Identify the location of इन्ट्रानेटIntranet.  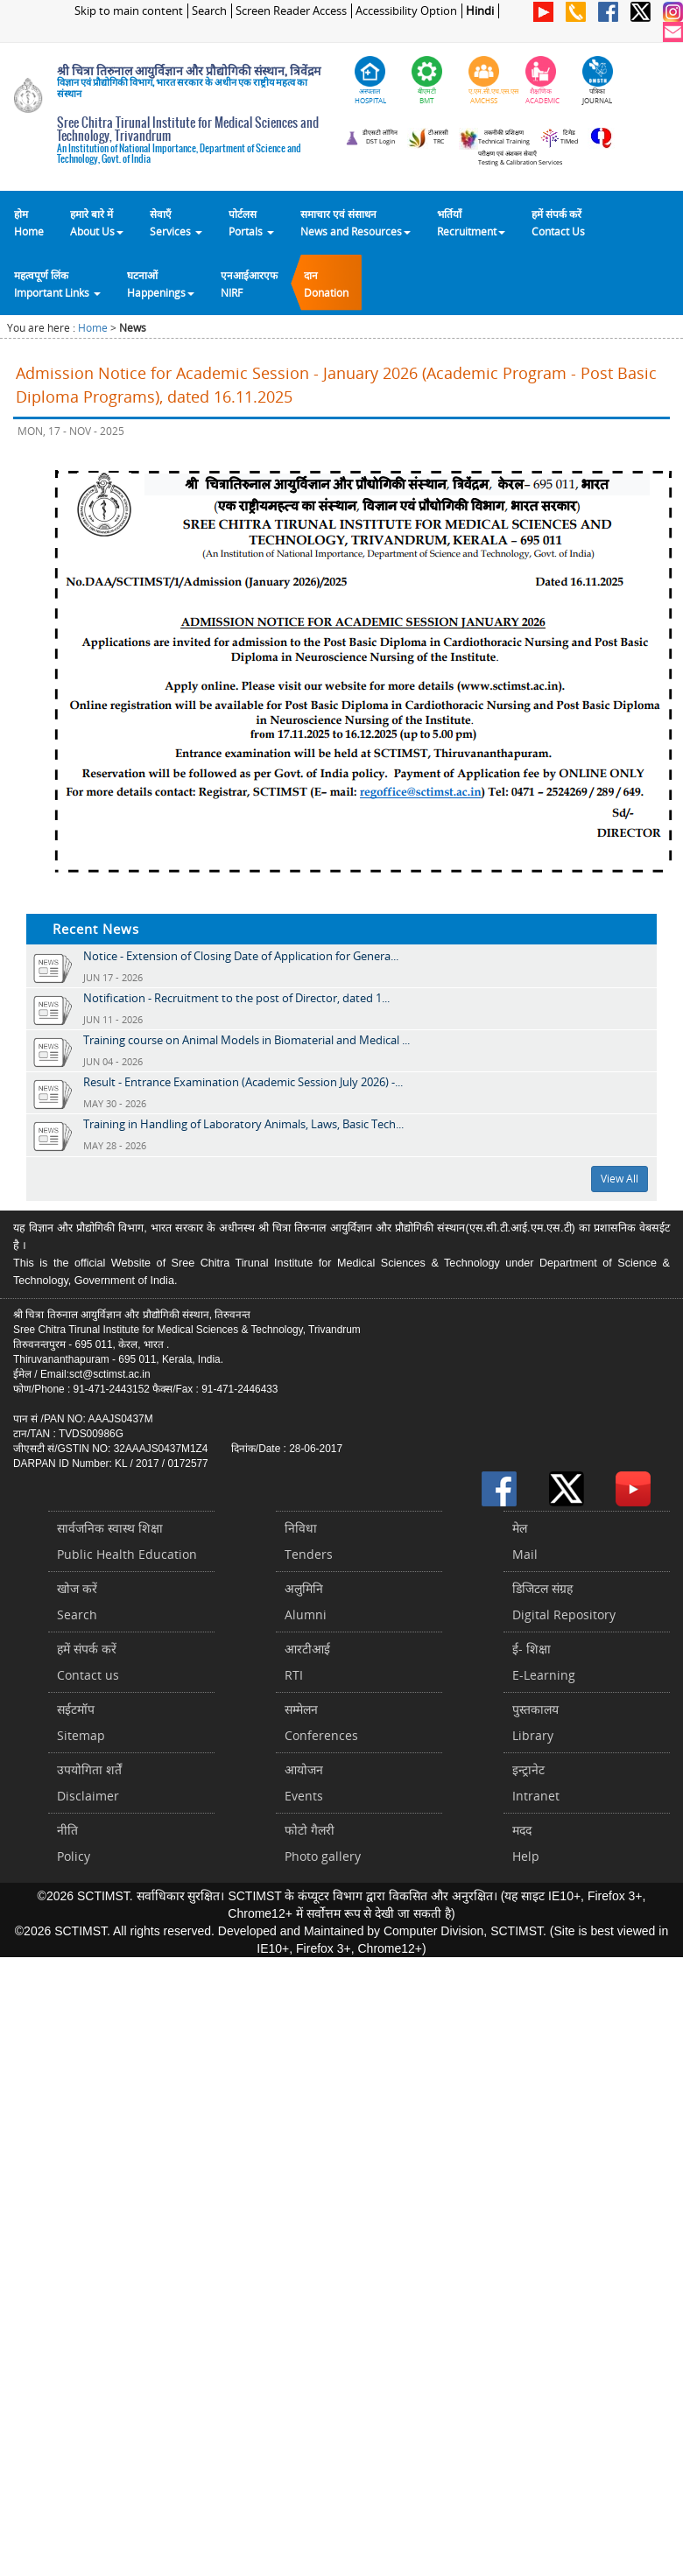
(536, 1782).